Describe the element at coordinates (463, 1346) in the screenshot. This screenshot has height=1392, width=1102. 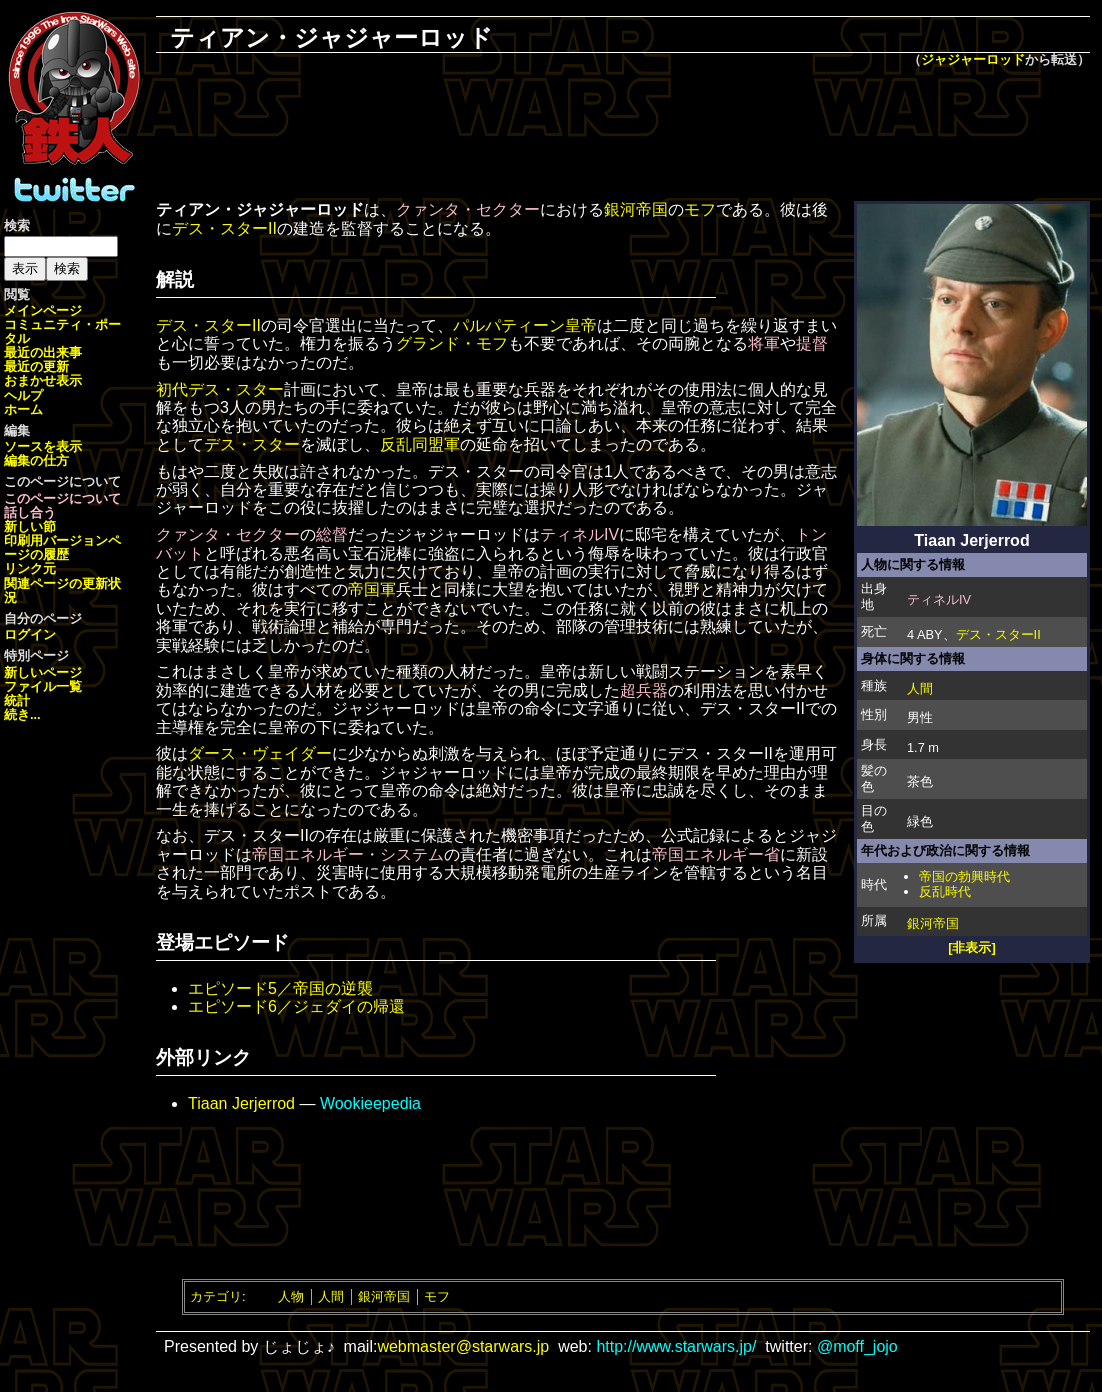
I see `webmaster@starwars.jp` at that location.